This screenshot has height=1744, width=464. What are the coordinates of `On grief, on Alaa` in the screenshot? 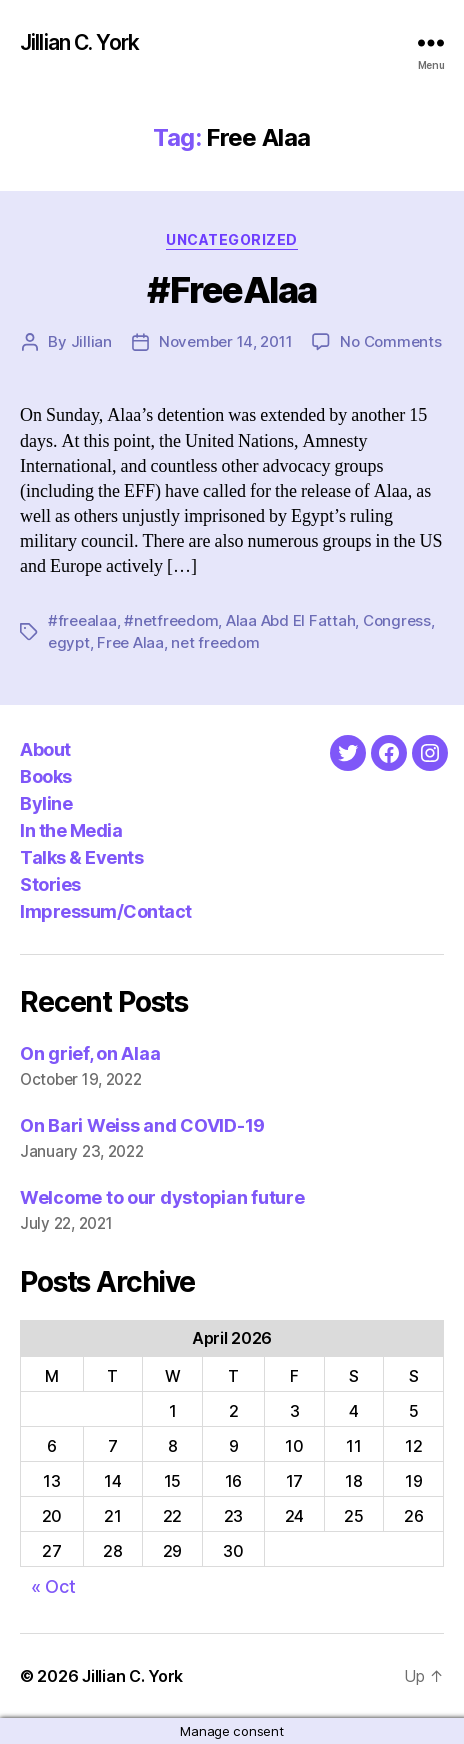 It's located at (90, 1053).